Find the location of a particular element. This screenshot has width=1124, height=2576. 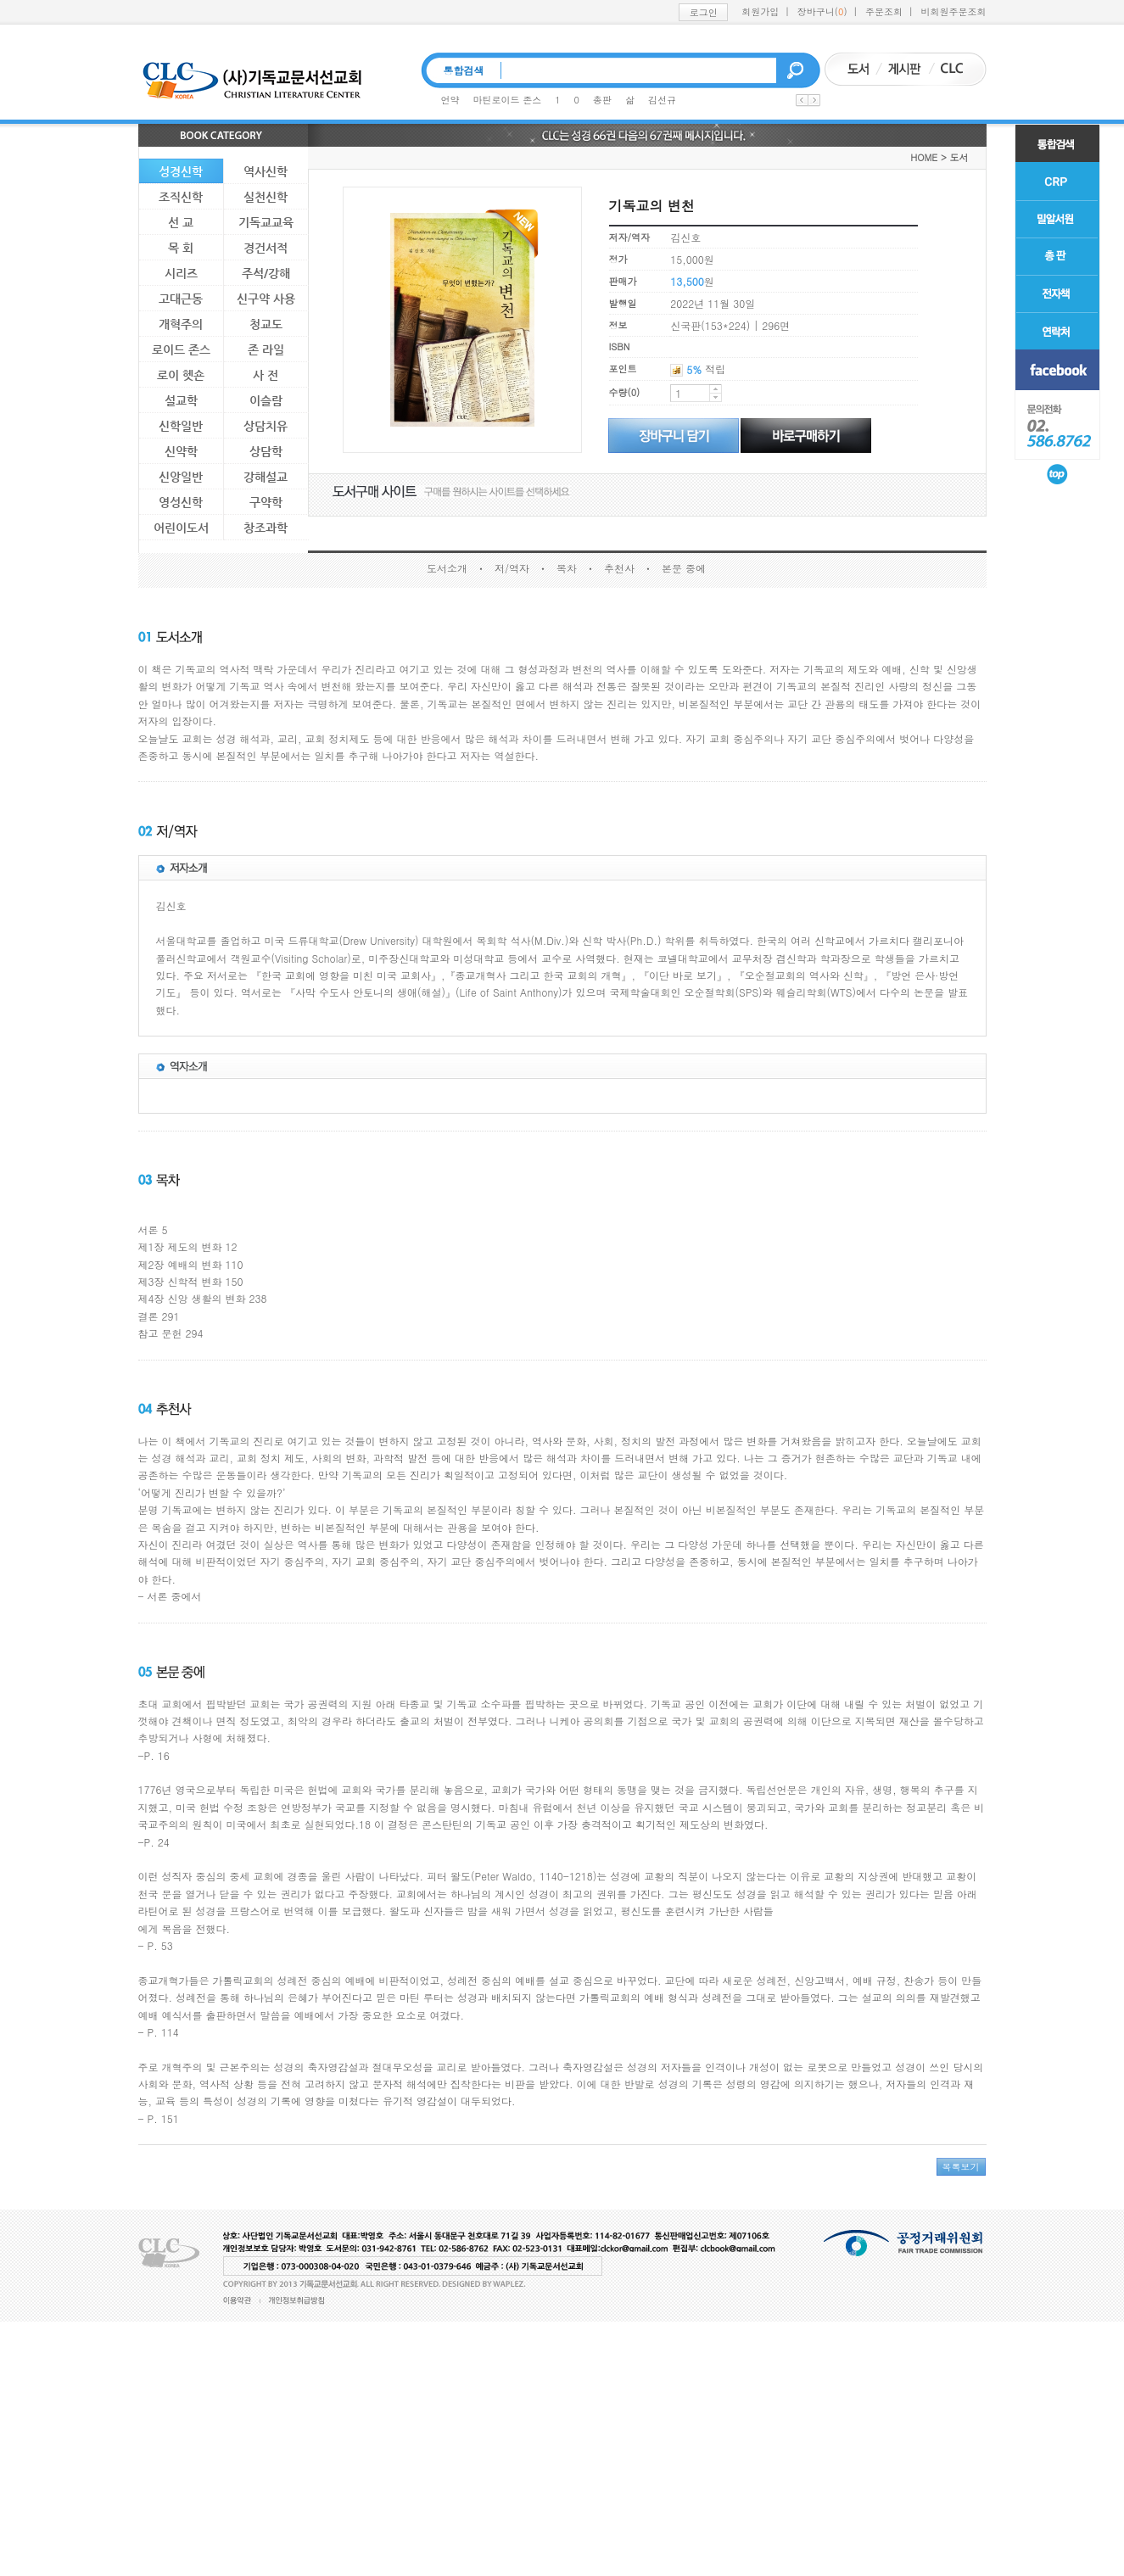

설교학 is located at coordinates (181, 400).